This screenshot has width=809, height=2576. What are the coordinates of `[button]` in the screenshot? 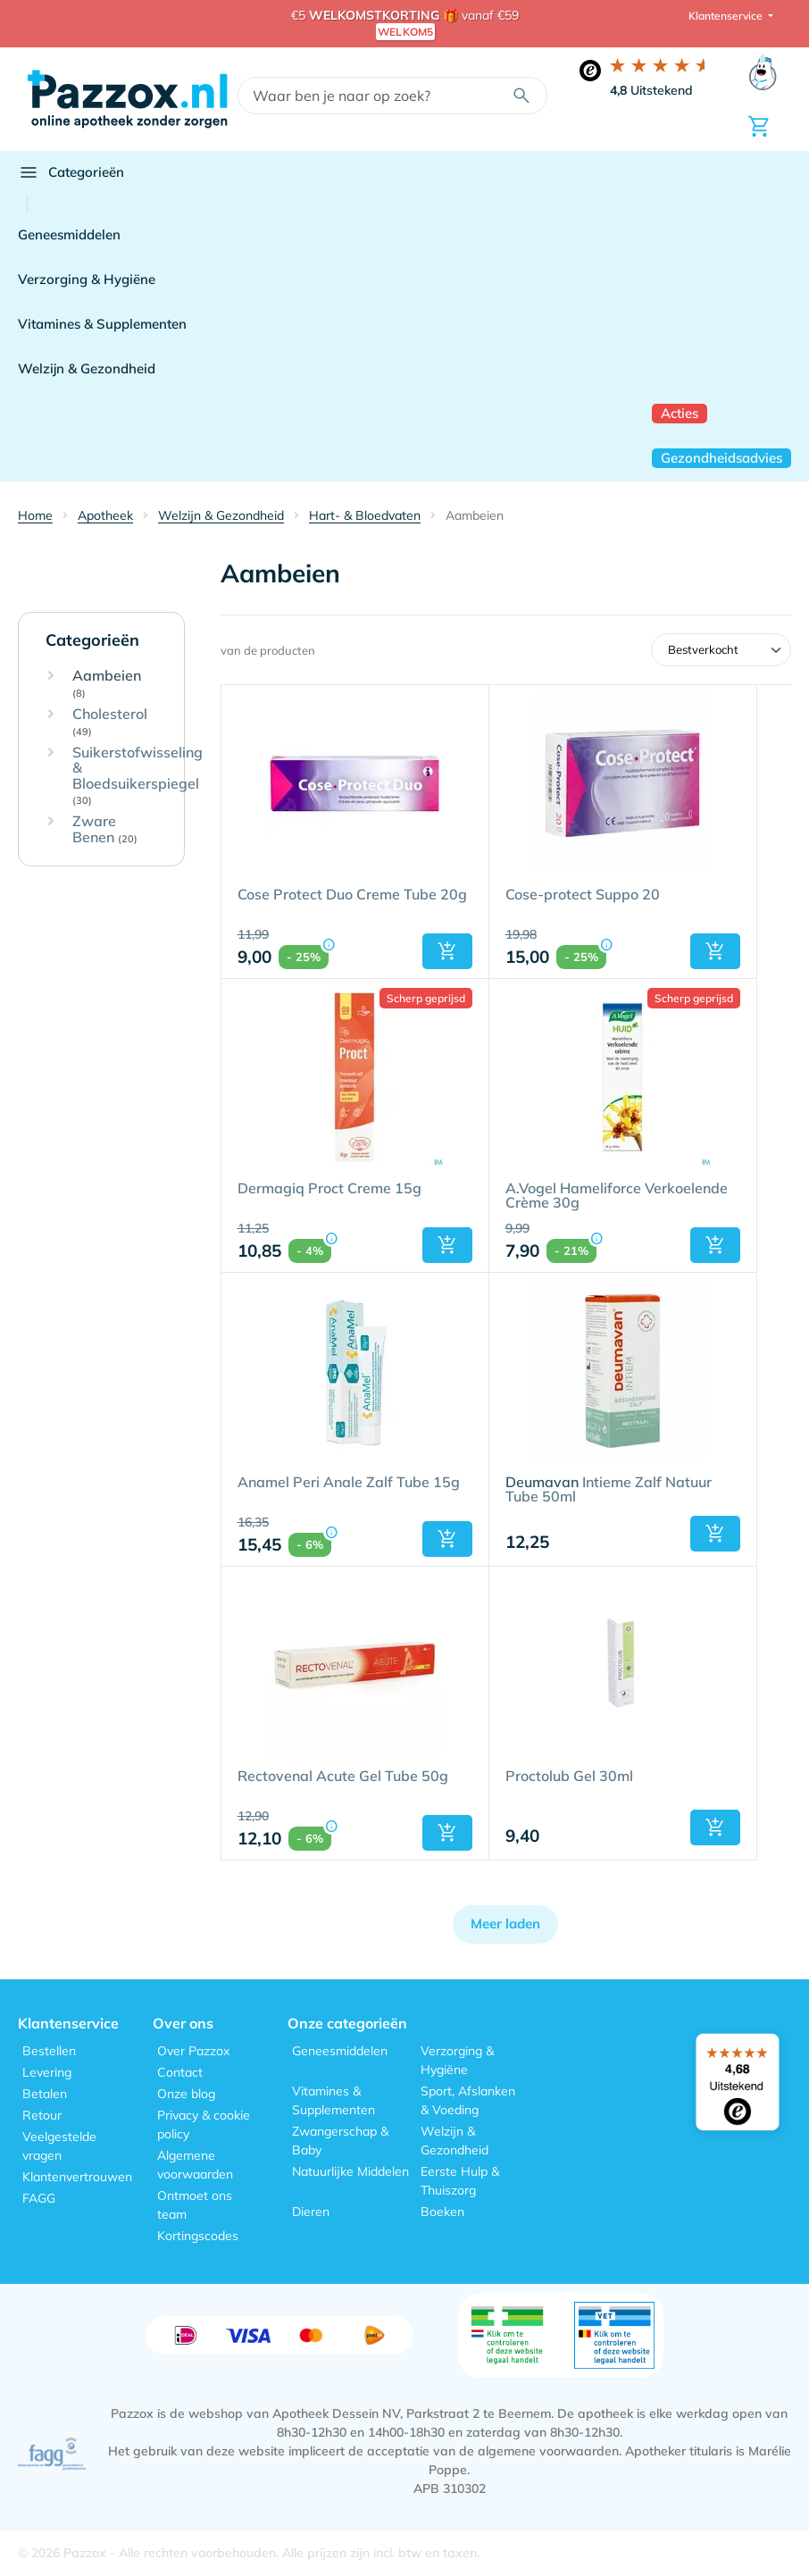 It's located at (447, 951).